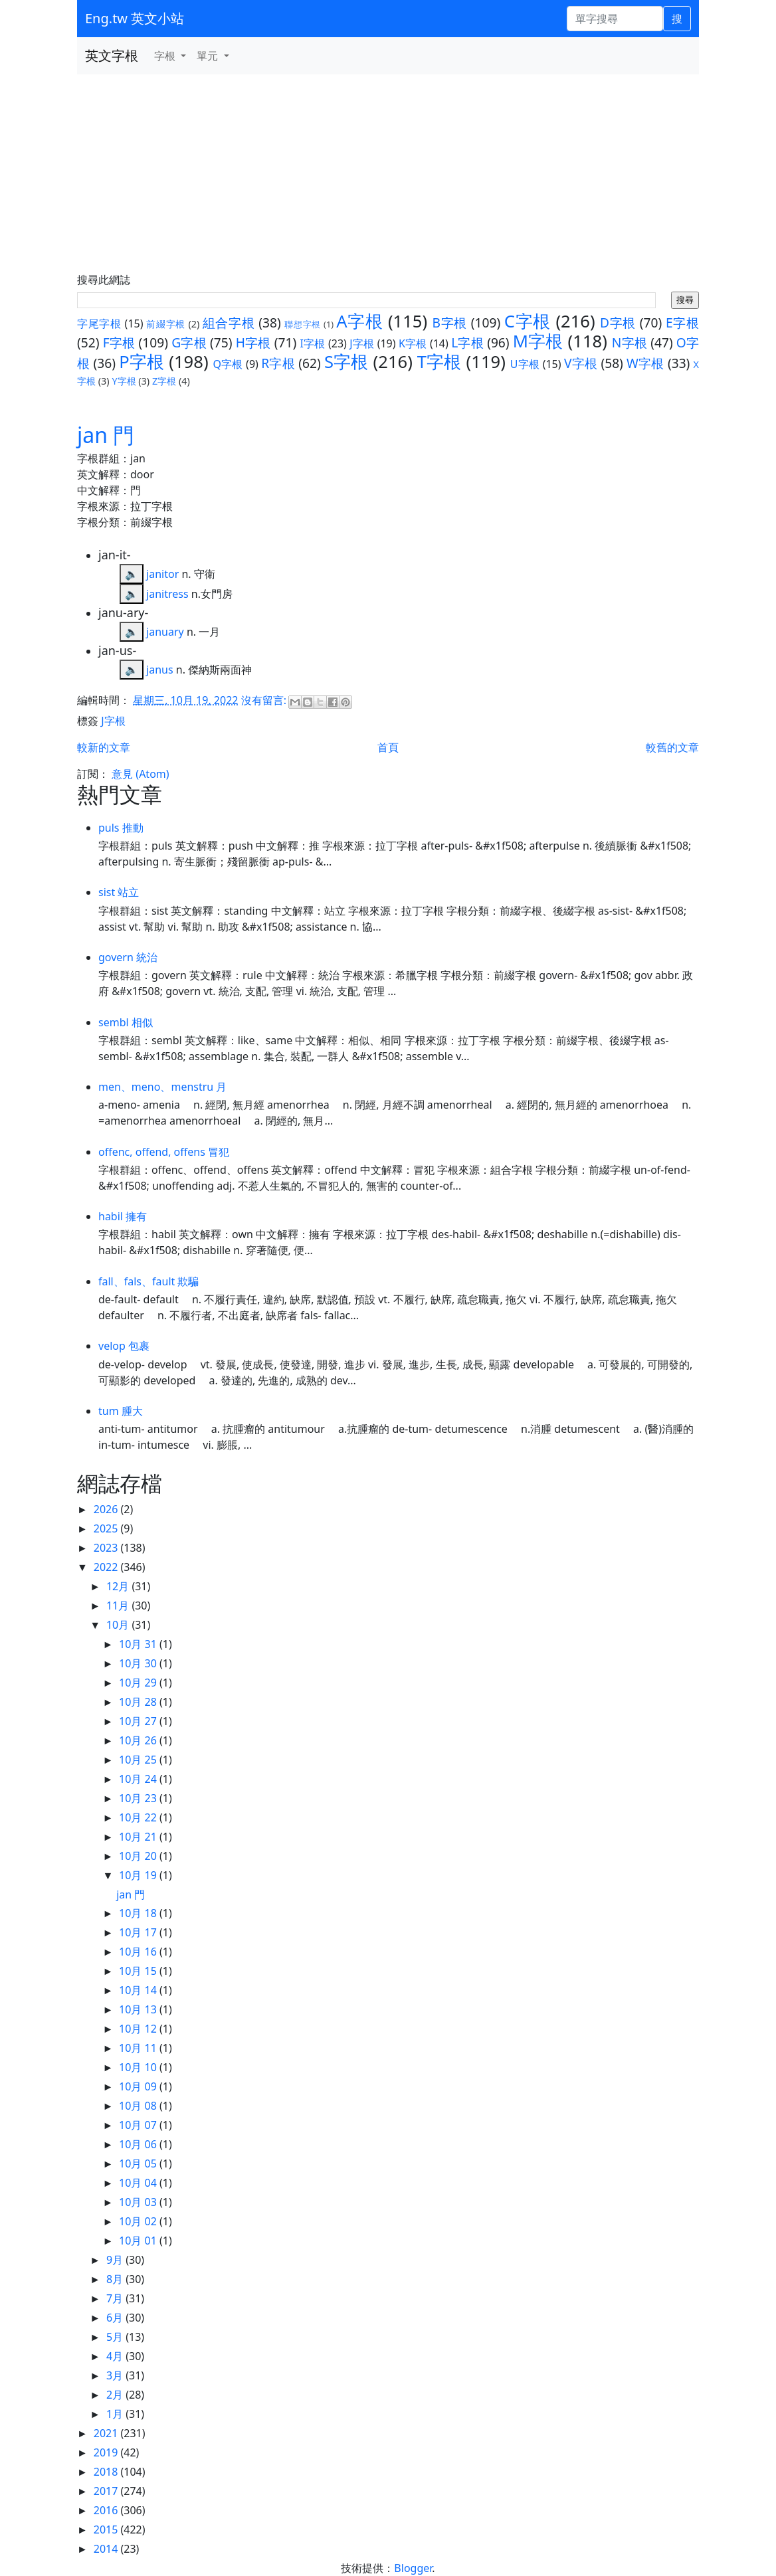 This screenshot has height=2576, width=776. I want to click on J字根, so click(361, 343).